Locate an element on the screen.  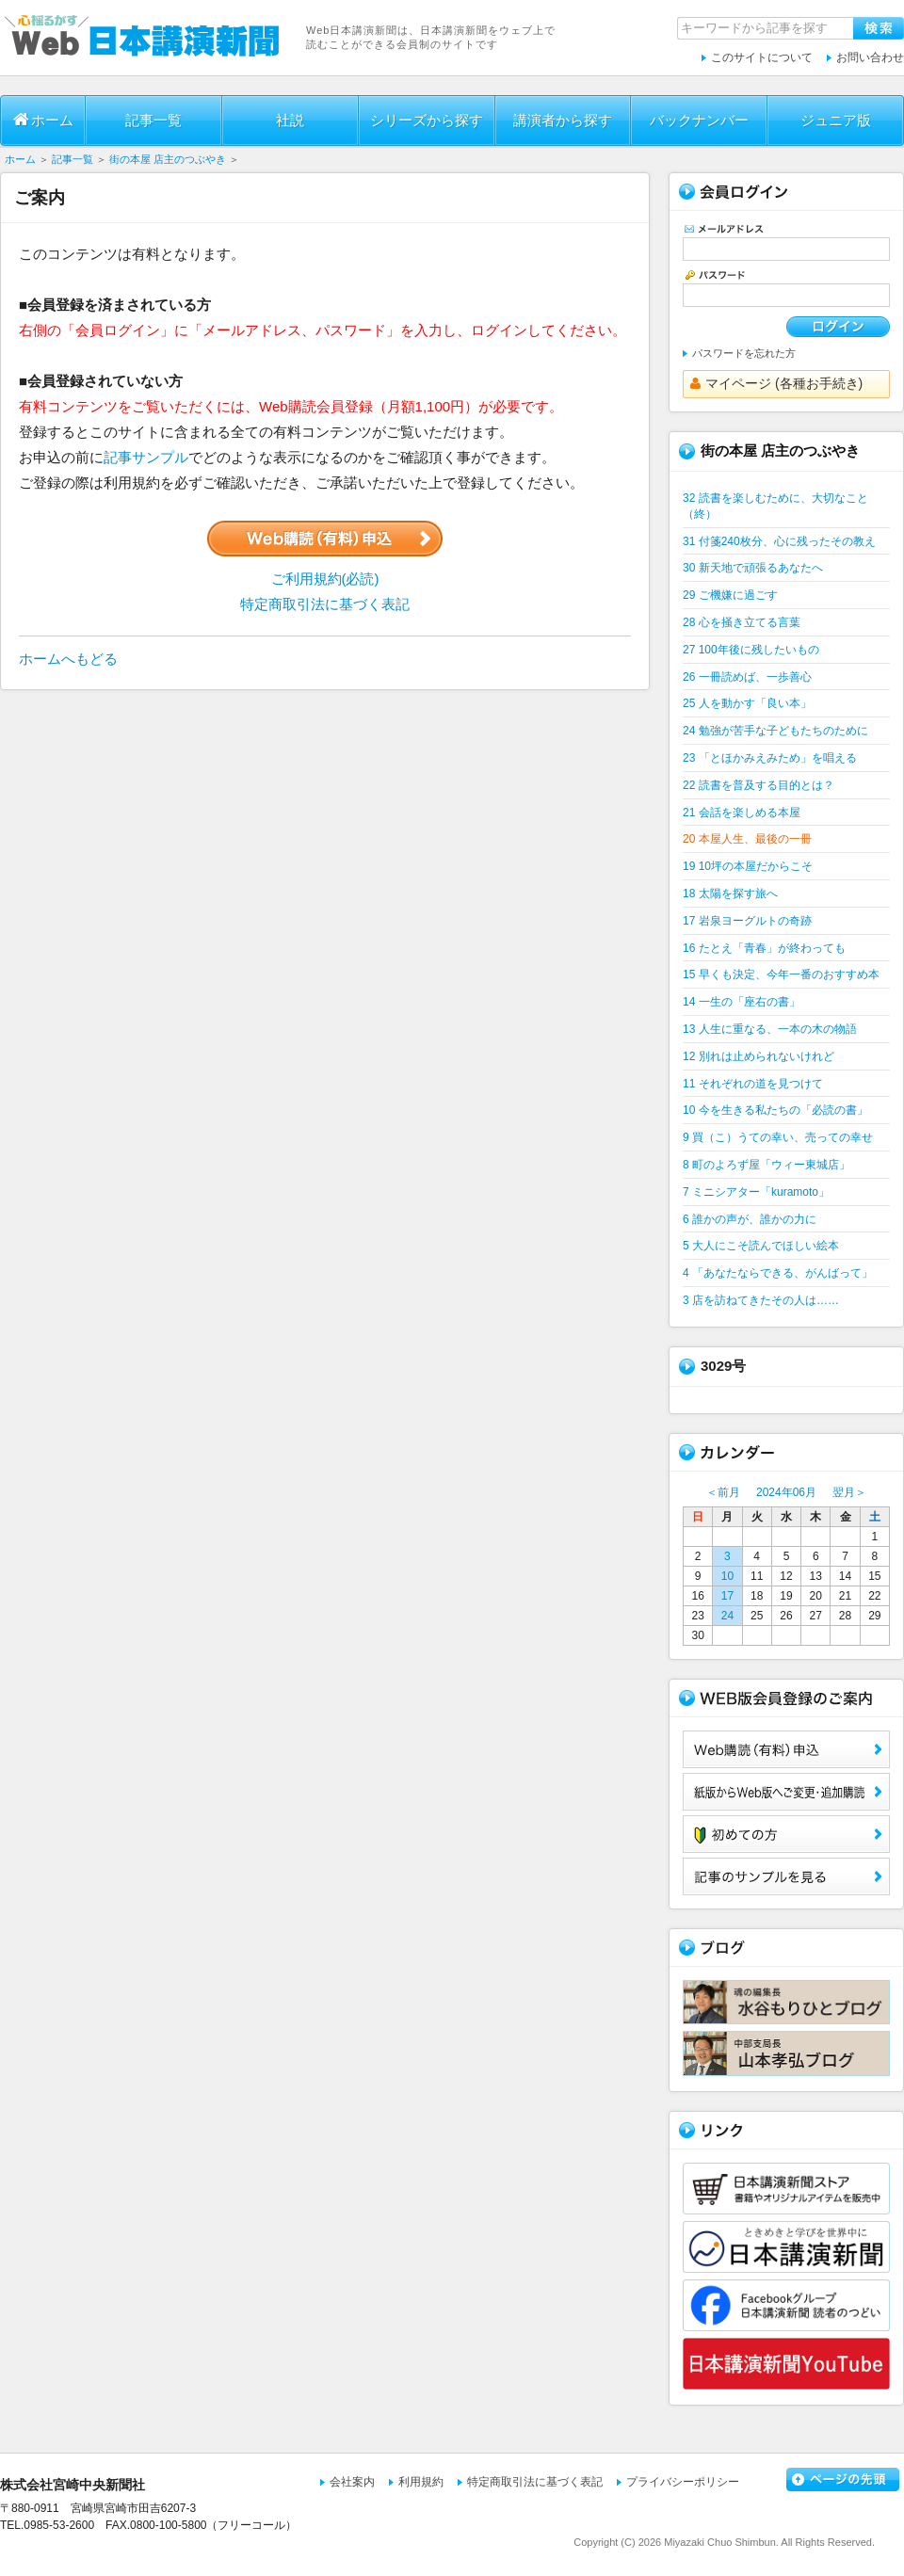
お問い合わせ is located at coordinates (870, 57).